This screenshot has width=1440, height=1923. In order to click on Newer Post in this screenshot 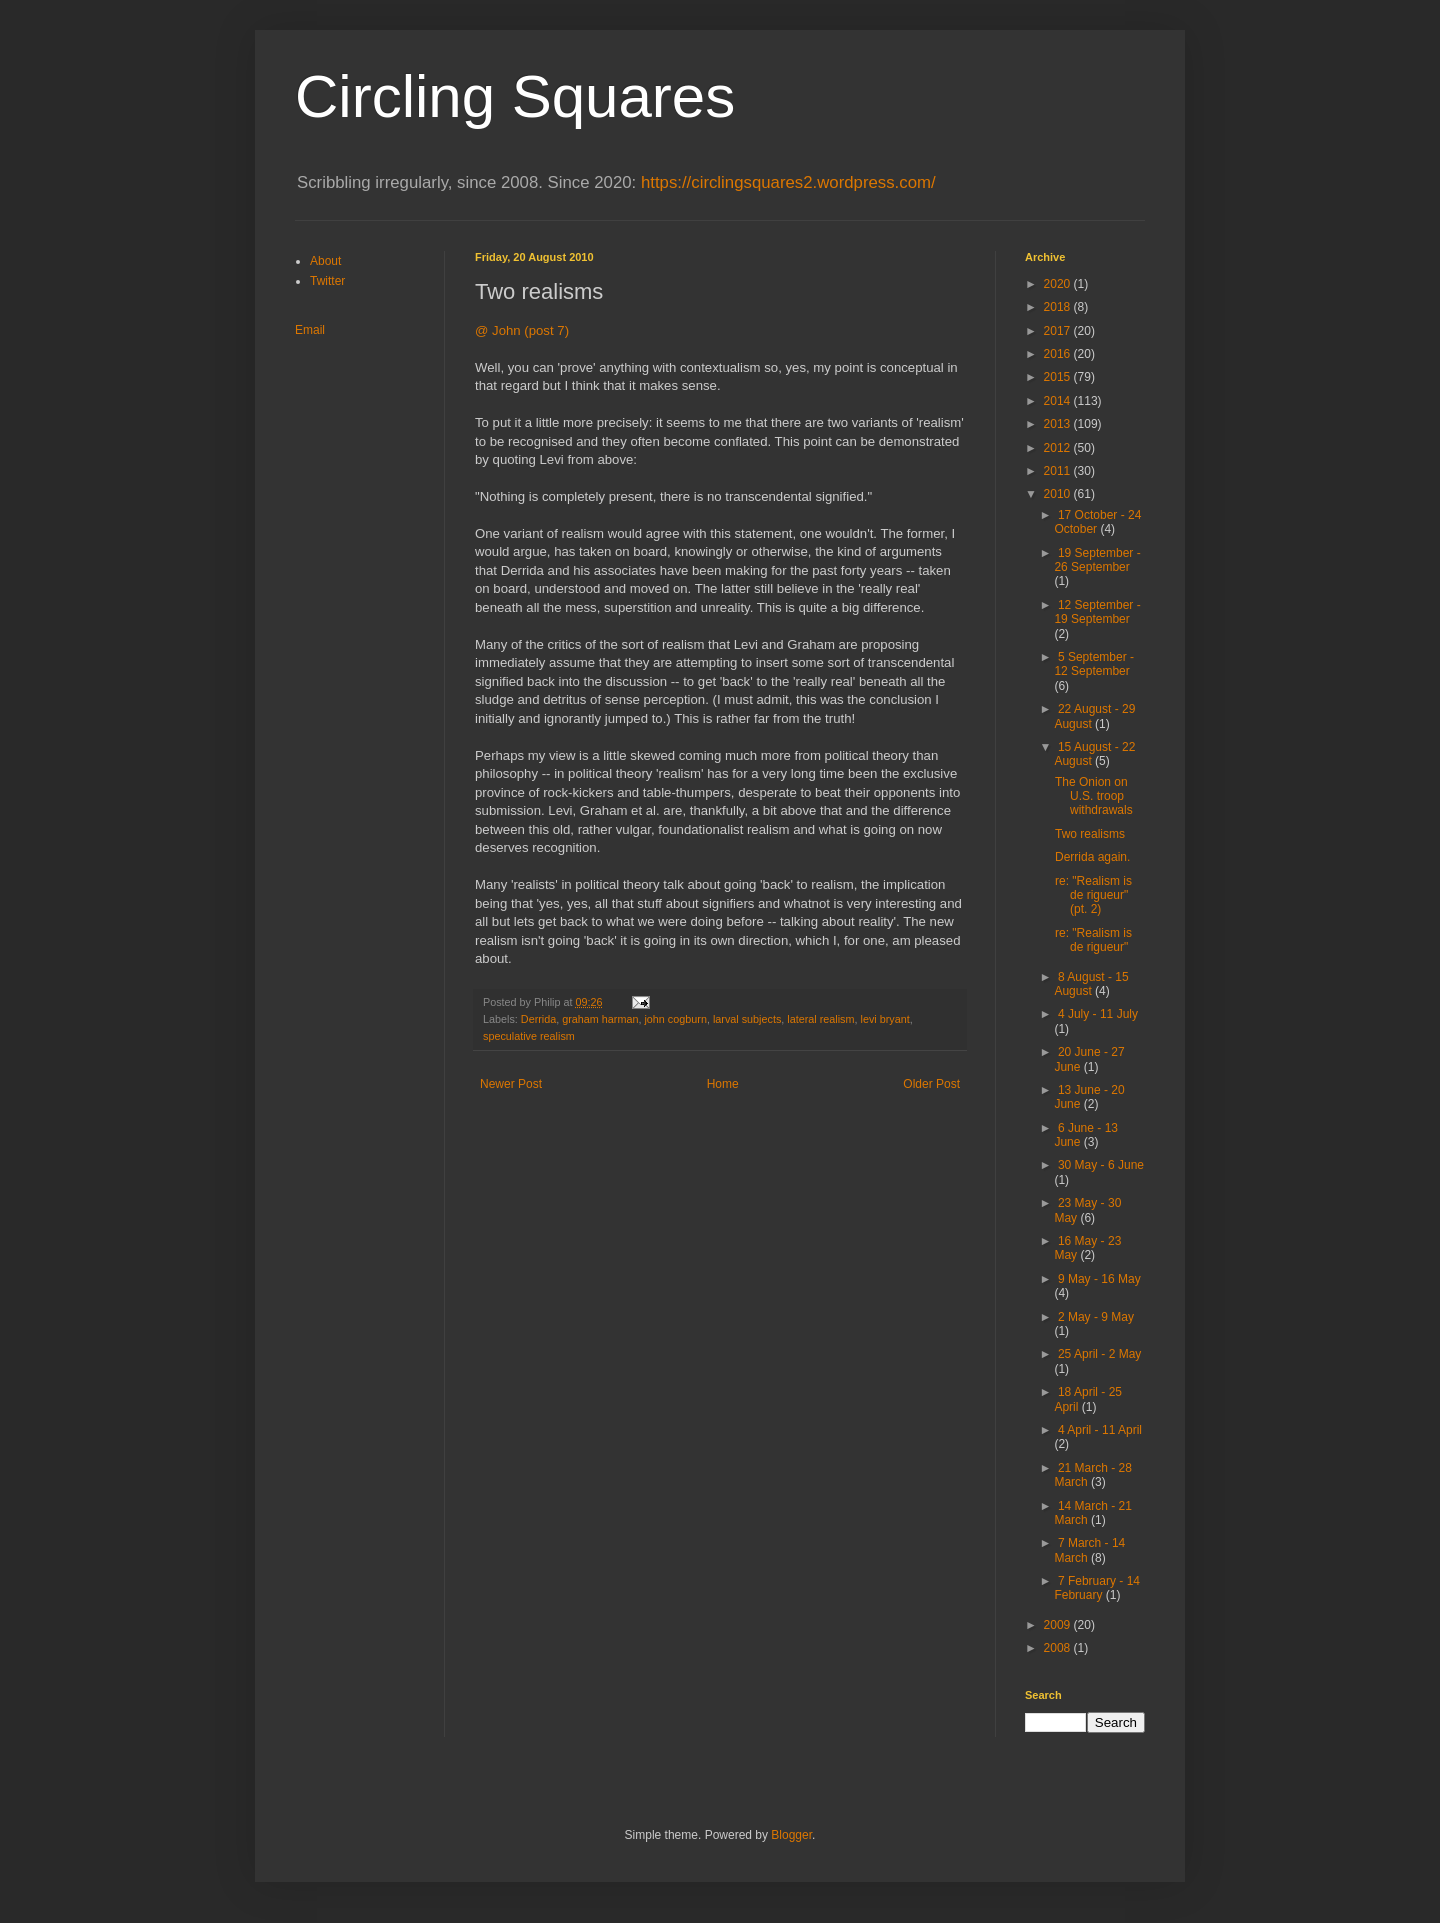, I will do `click(511, 1084)`.